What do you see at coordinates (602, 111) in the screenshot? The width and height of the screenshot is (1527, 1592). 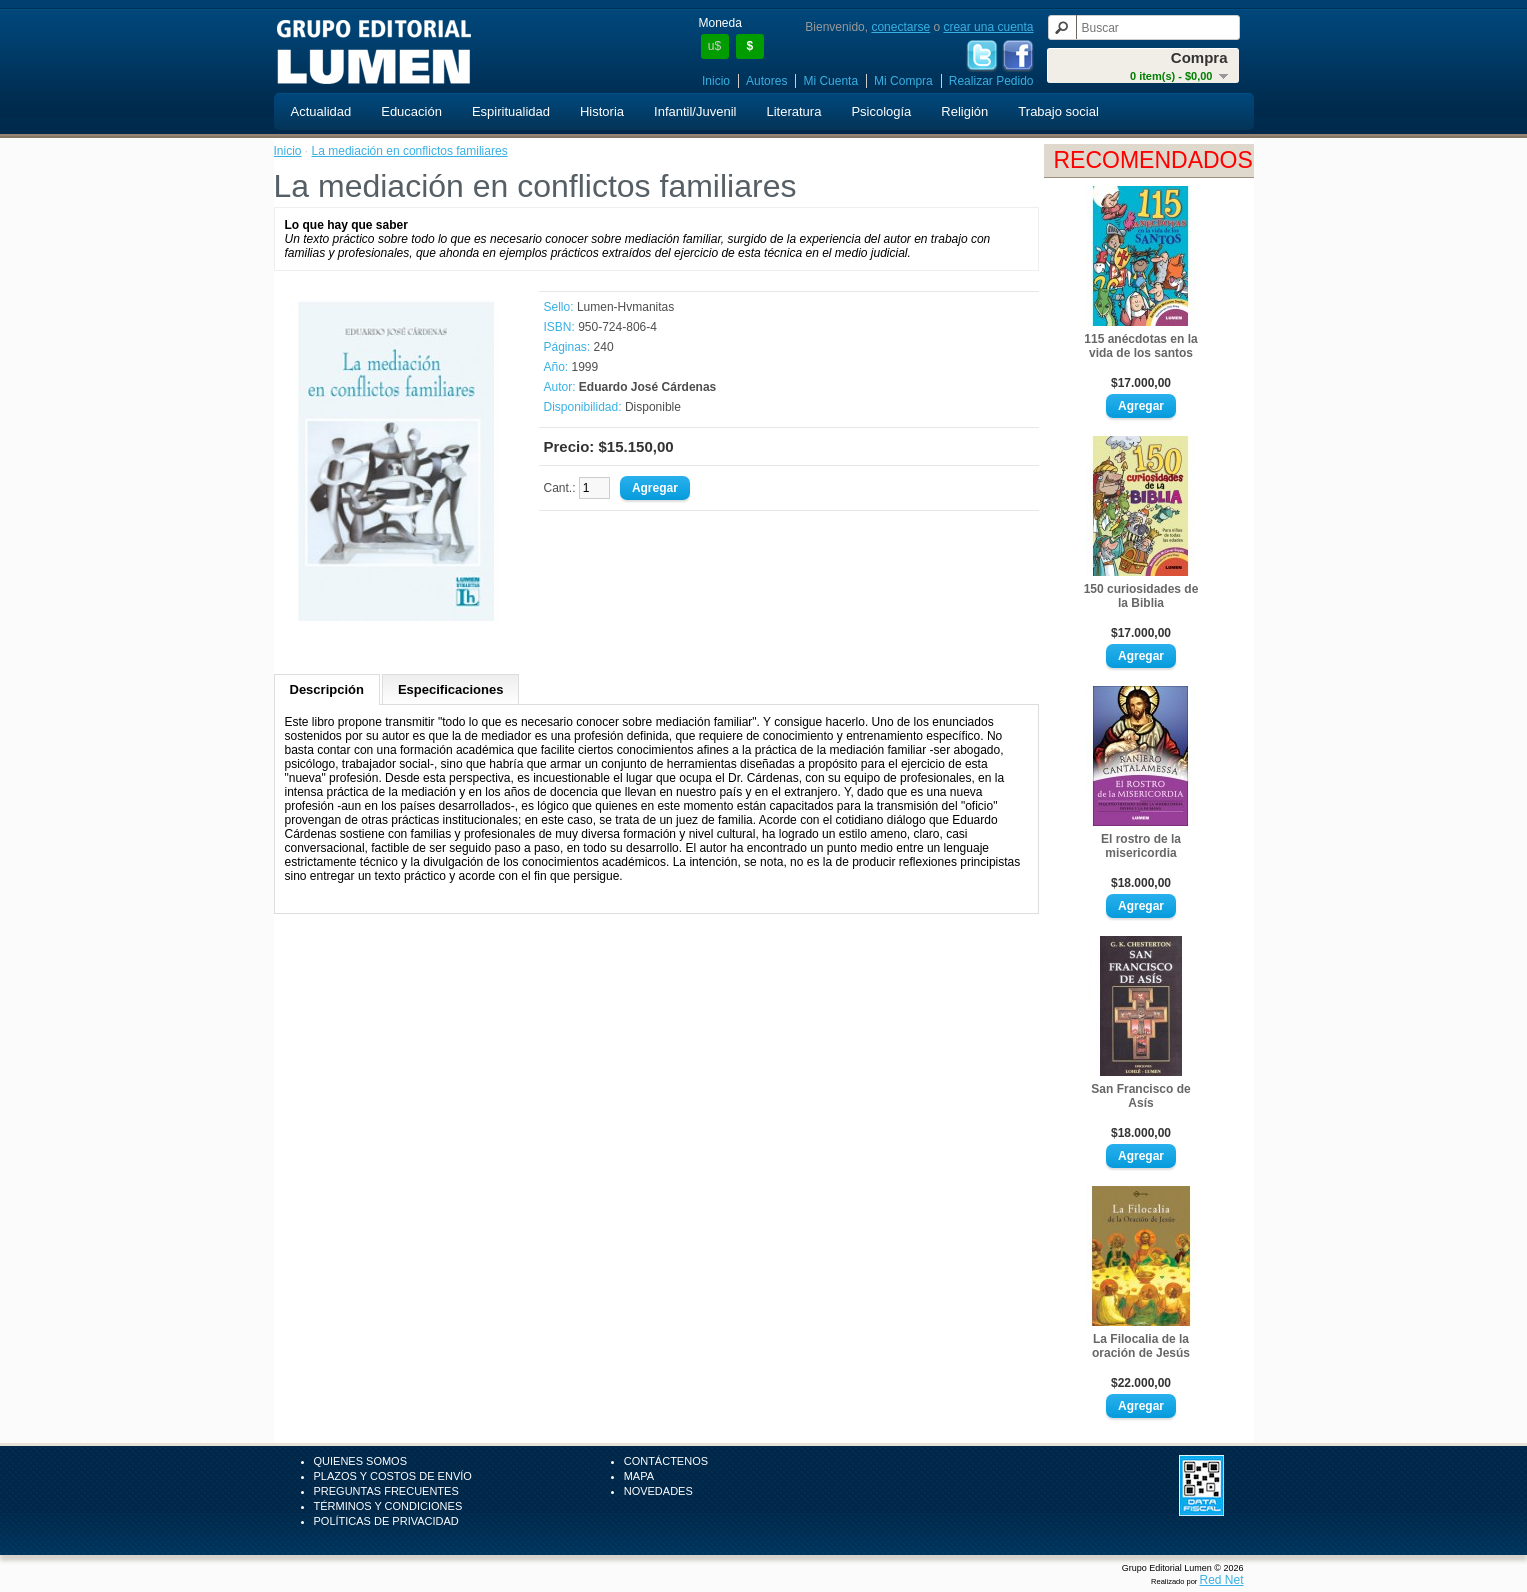 I see `Historia` at bounding box center [602, 111].